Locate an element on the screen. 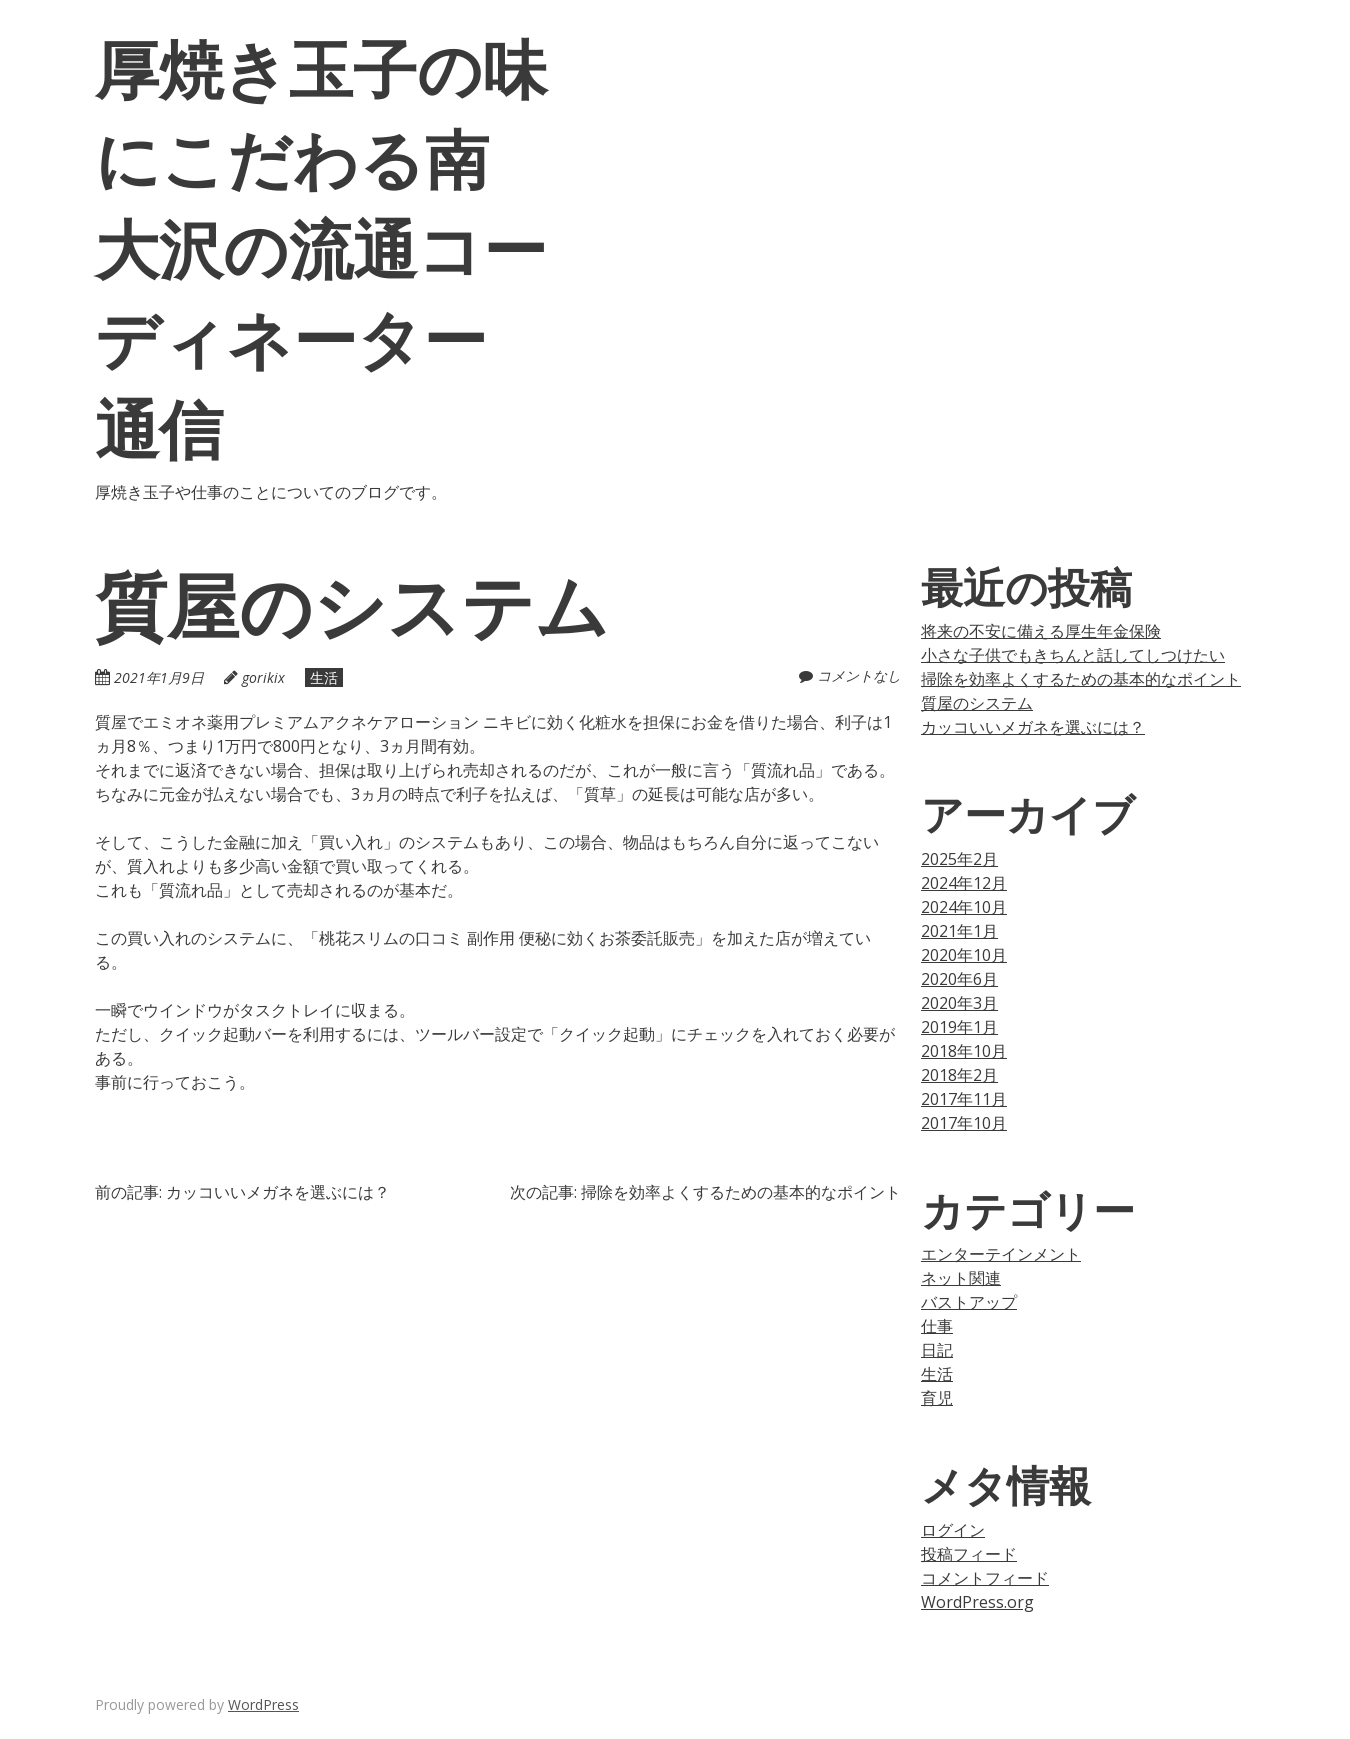 This screenshot has width=1350, height=1739. 2025年2月 is located at coordinates (959, 859).